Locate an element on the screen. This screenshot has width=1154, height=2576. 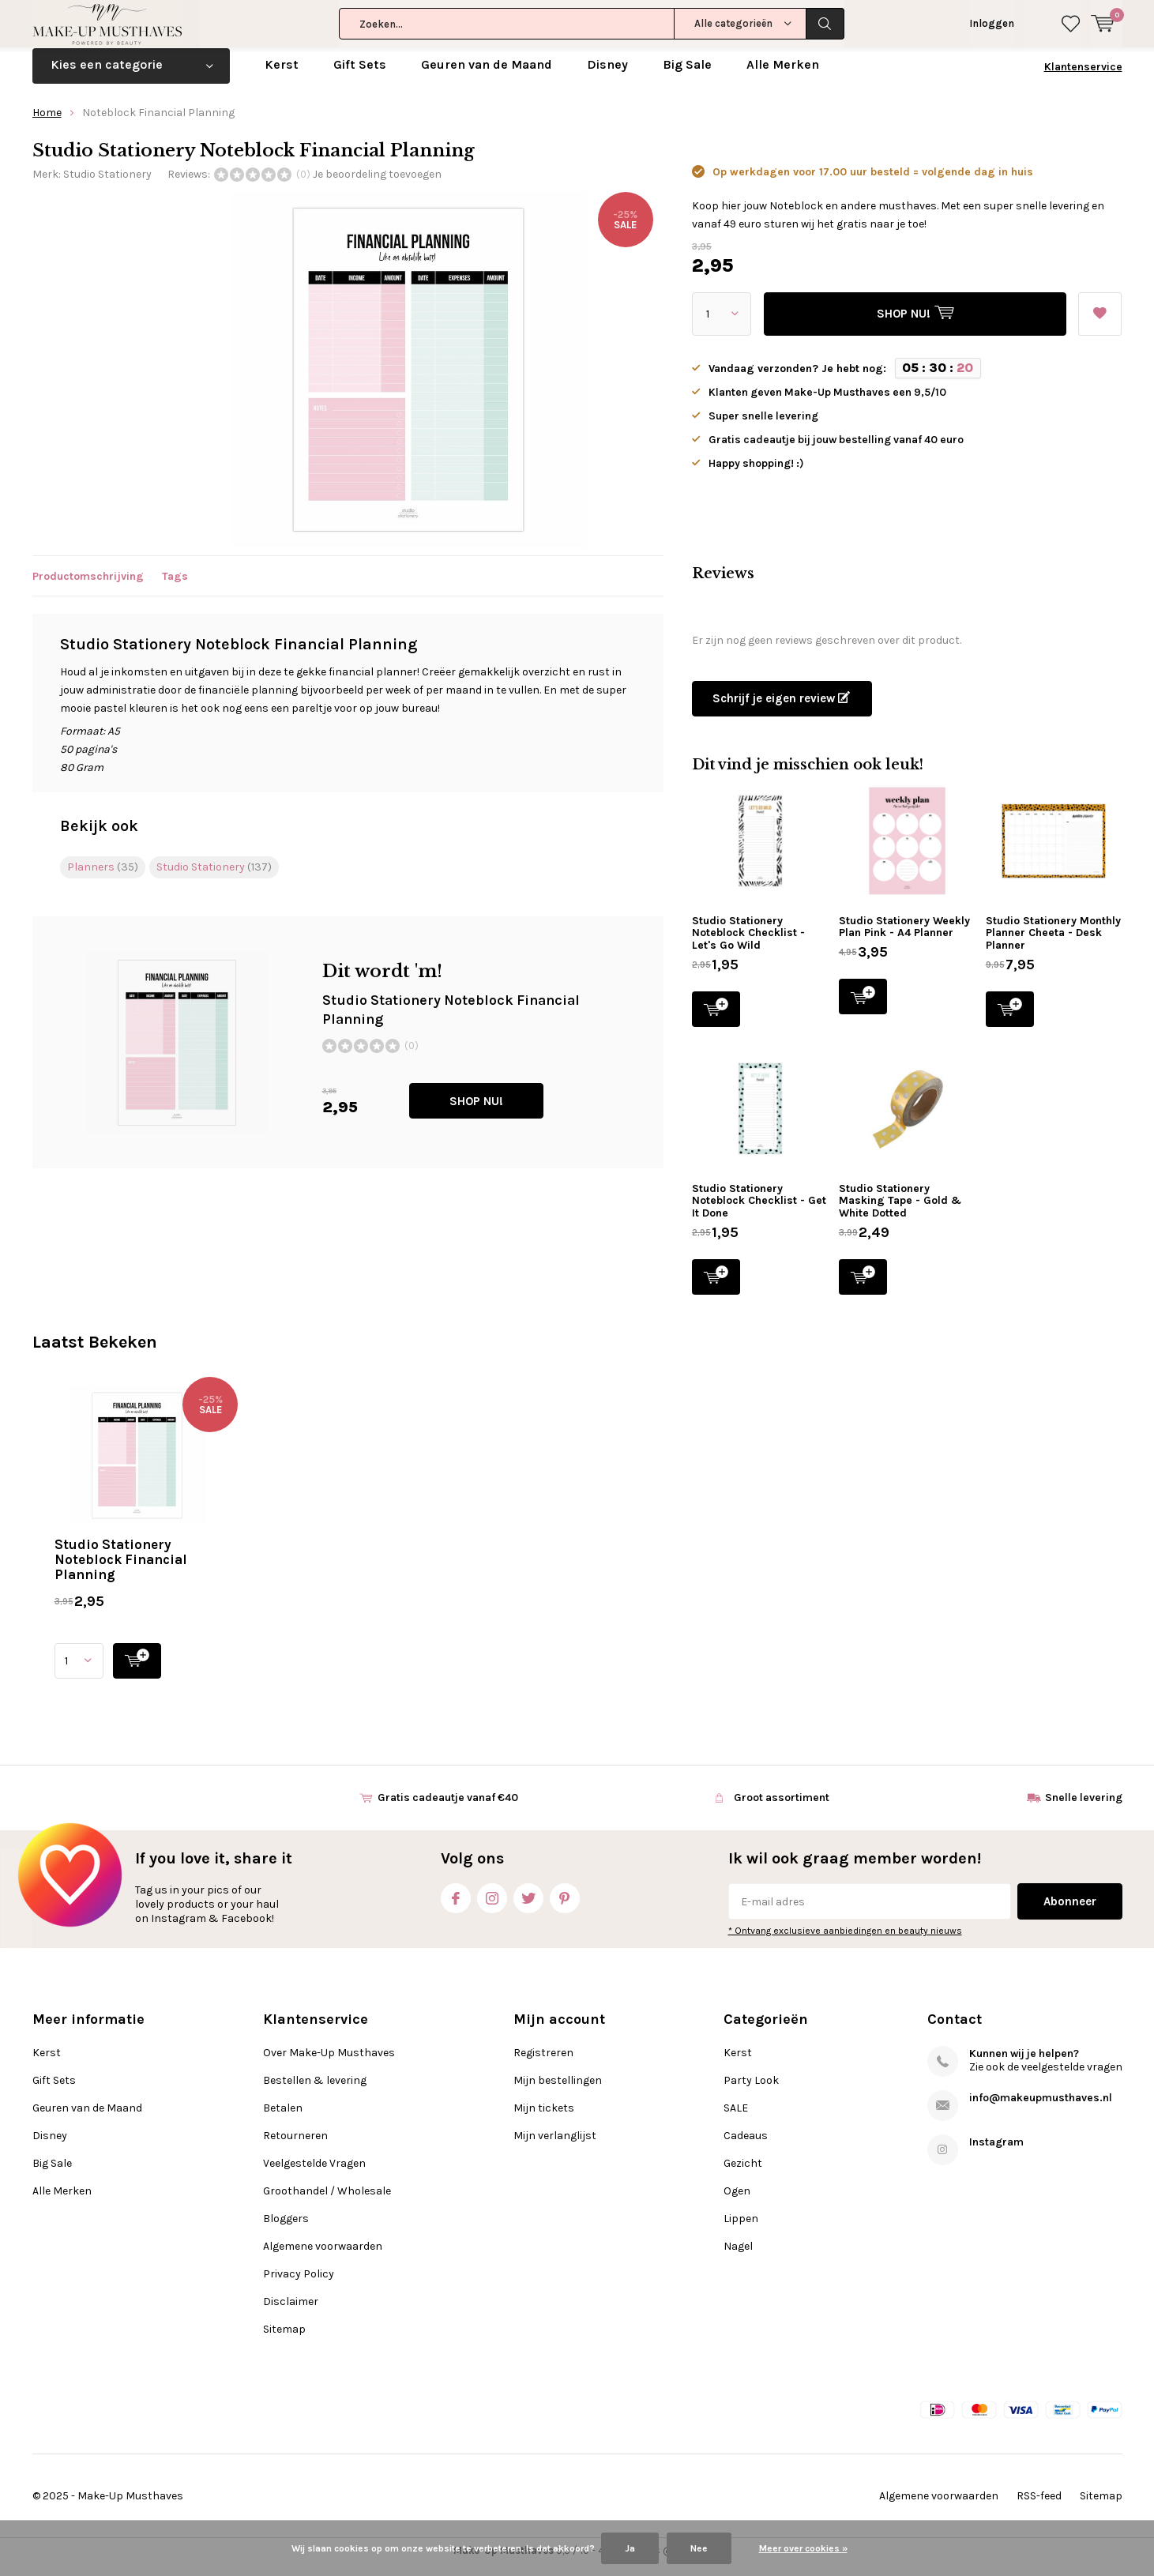
Je beoordeling toevoegen is located at coordinates (377, 185).